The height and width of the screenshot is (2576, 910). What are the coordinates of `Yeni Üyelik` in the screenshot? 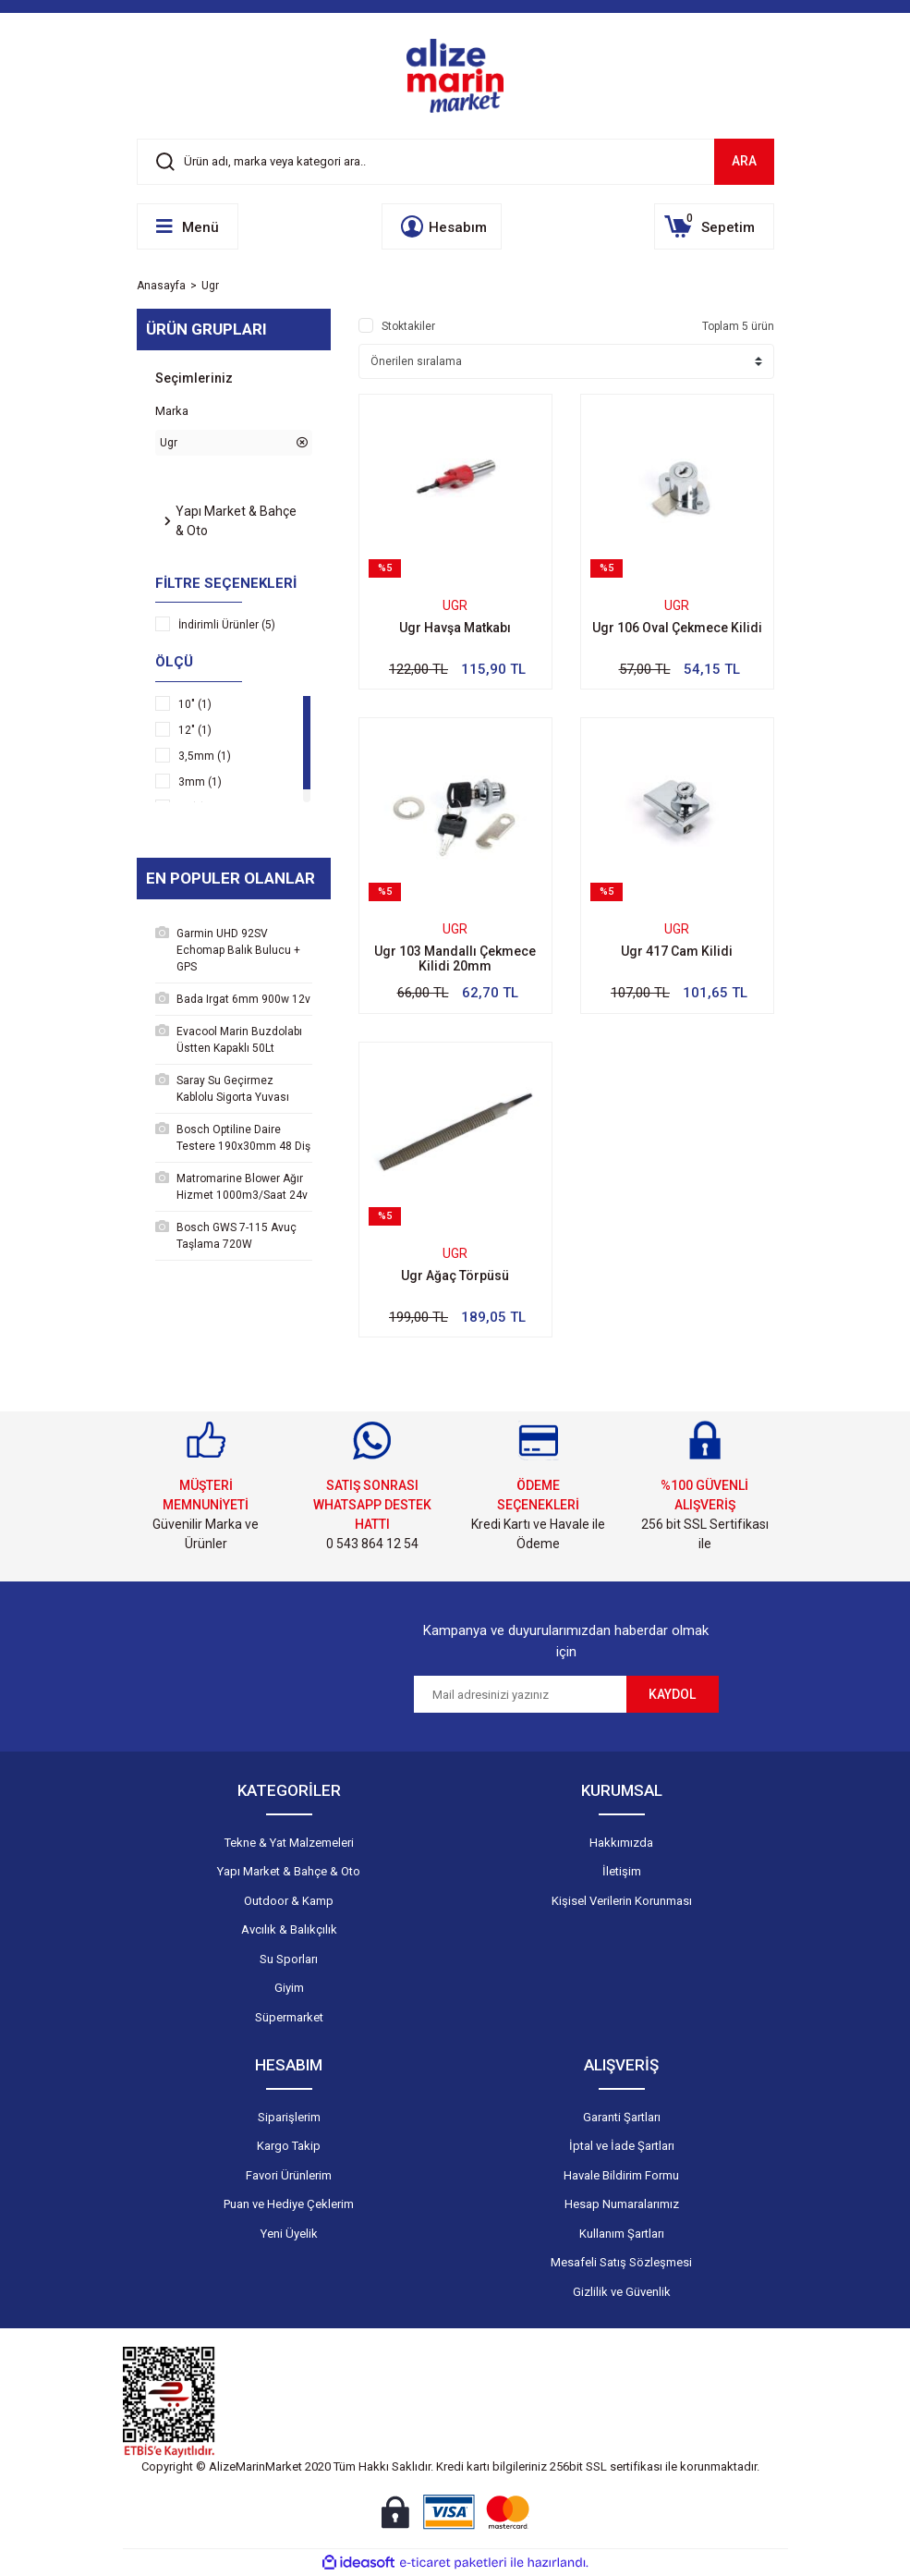 It's located at (289, 2233).